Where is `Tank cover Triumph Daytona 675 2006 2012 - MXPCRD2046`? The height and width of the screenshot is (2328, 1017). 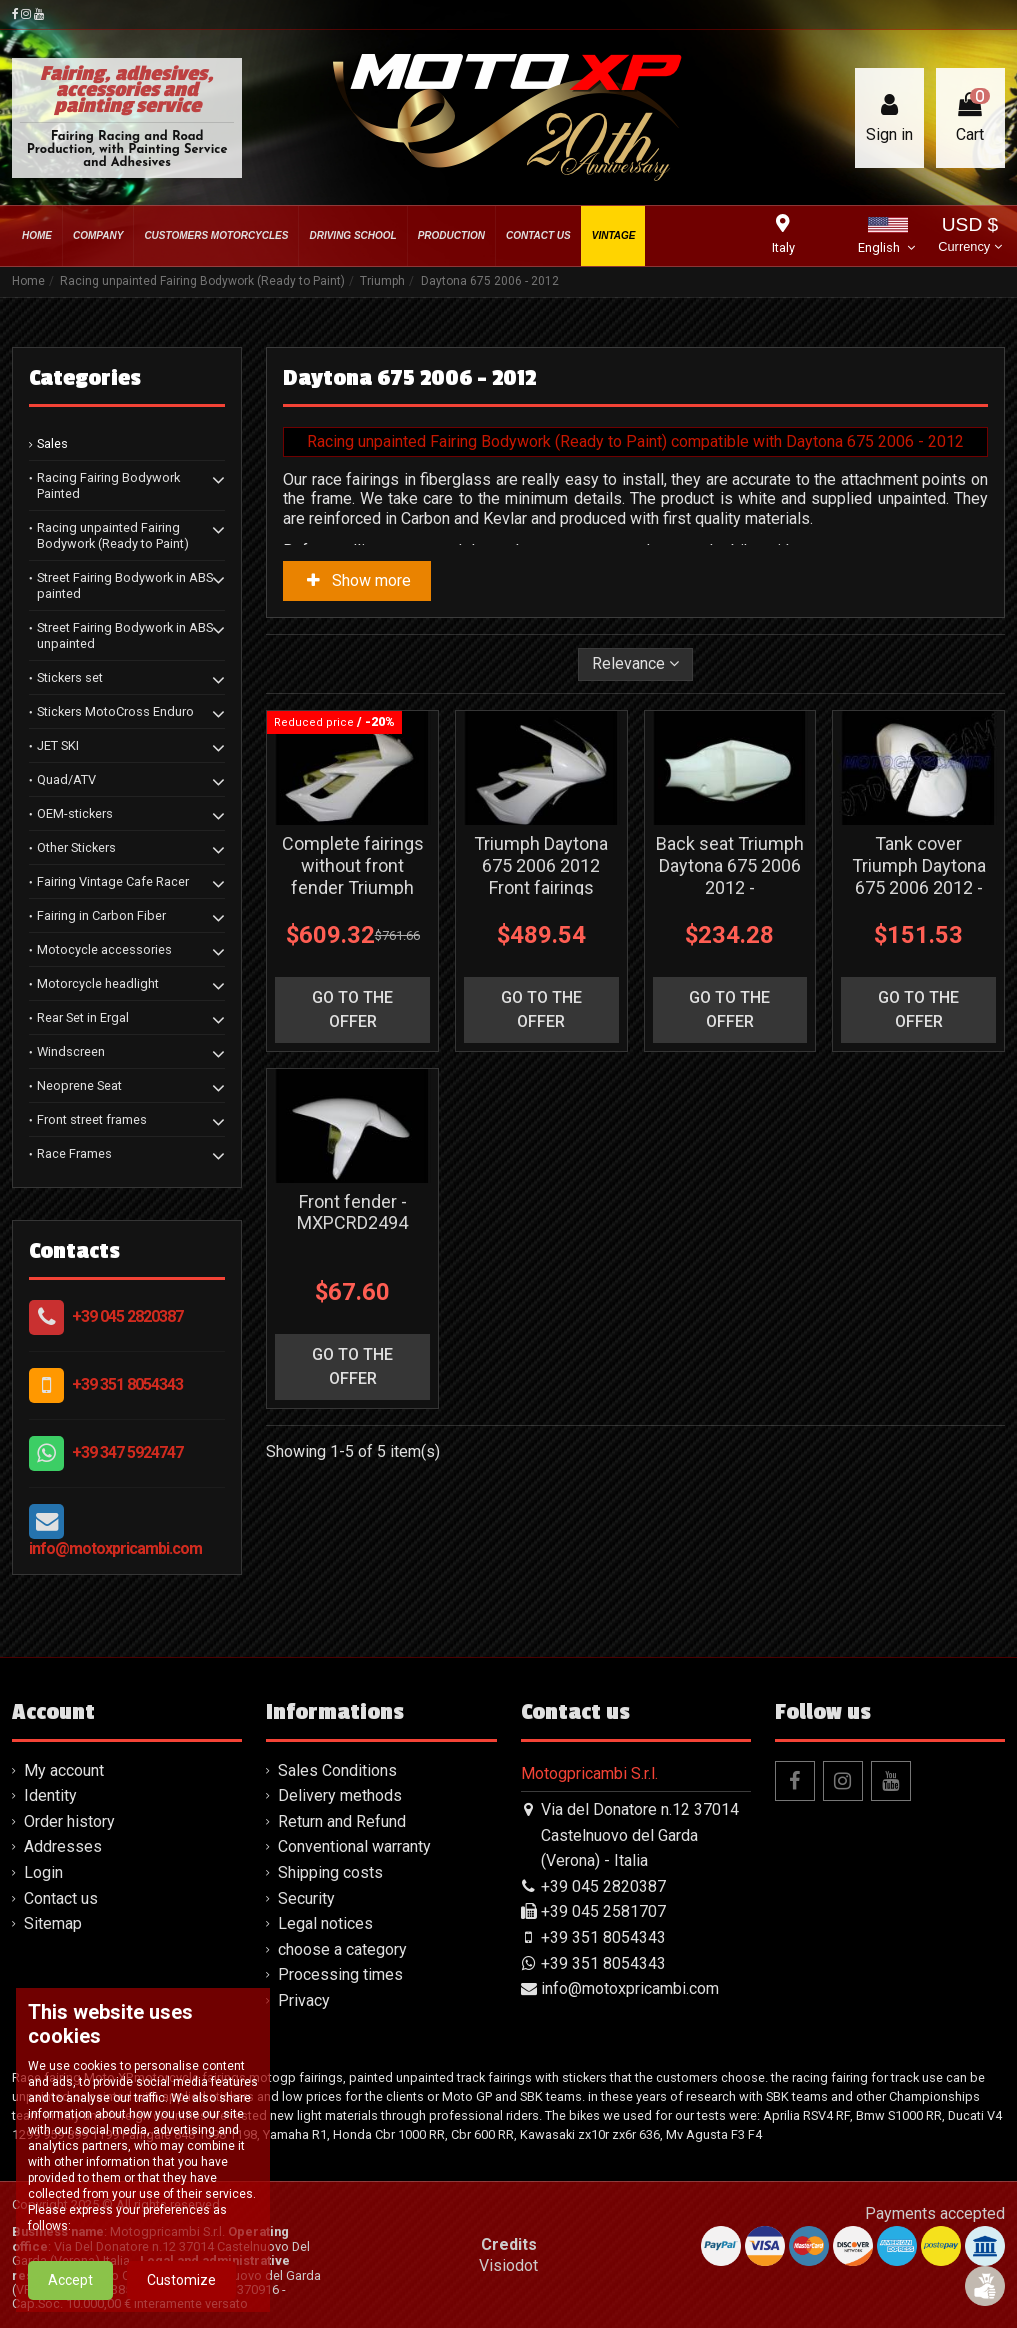
Tank cover Triumph Daytona 675 2006 2012 - MXPCRD2046 is located at coordinates (919, 876).